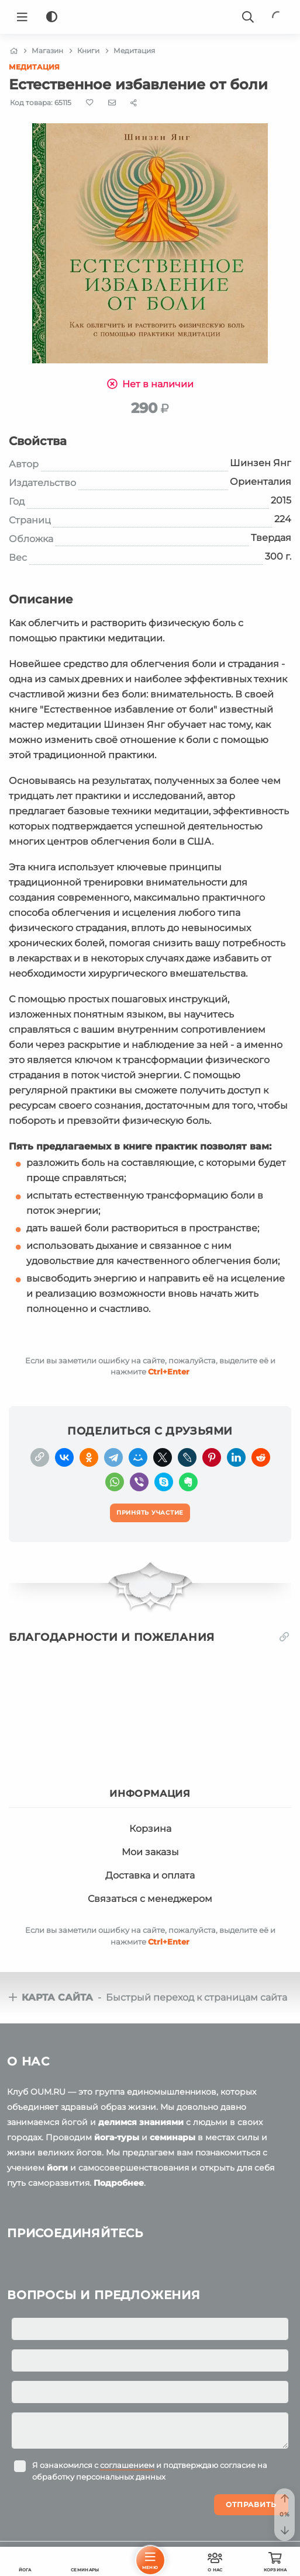  I want to click on Я ознакомился с и подтверждаю согласие на обработку персональных данных, so click(149, 2470).